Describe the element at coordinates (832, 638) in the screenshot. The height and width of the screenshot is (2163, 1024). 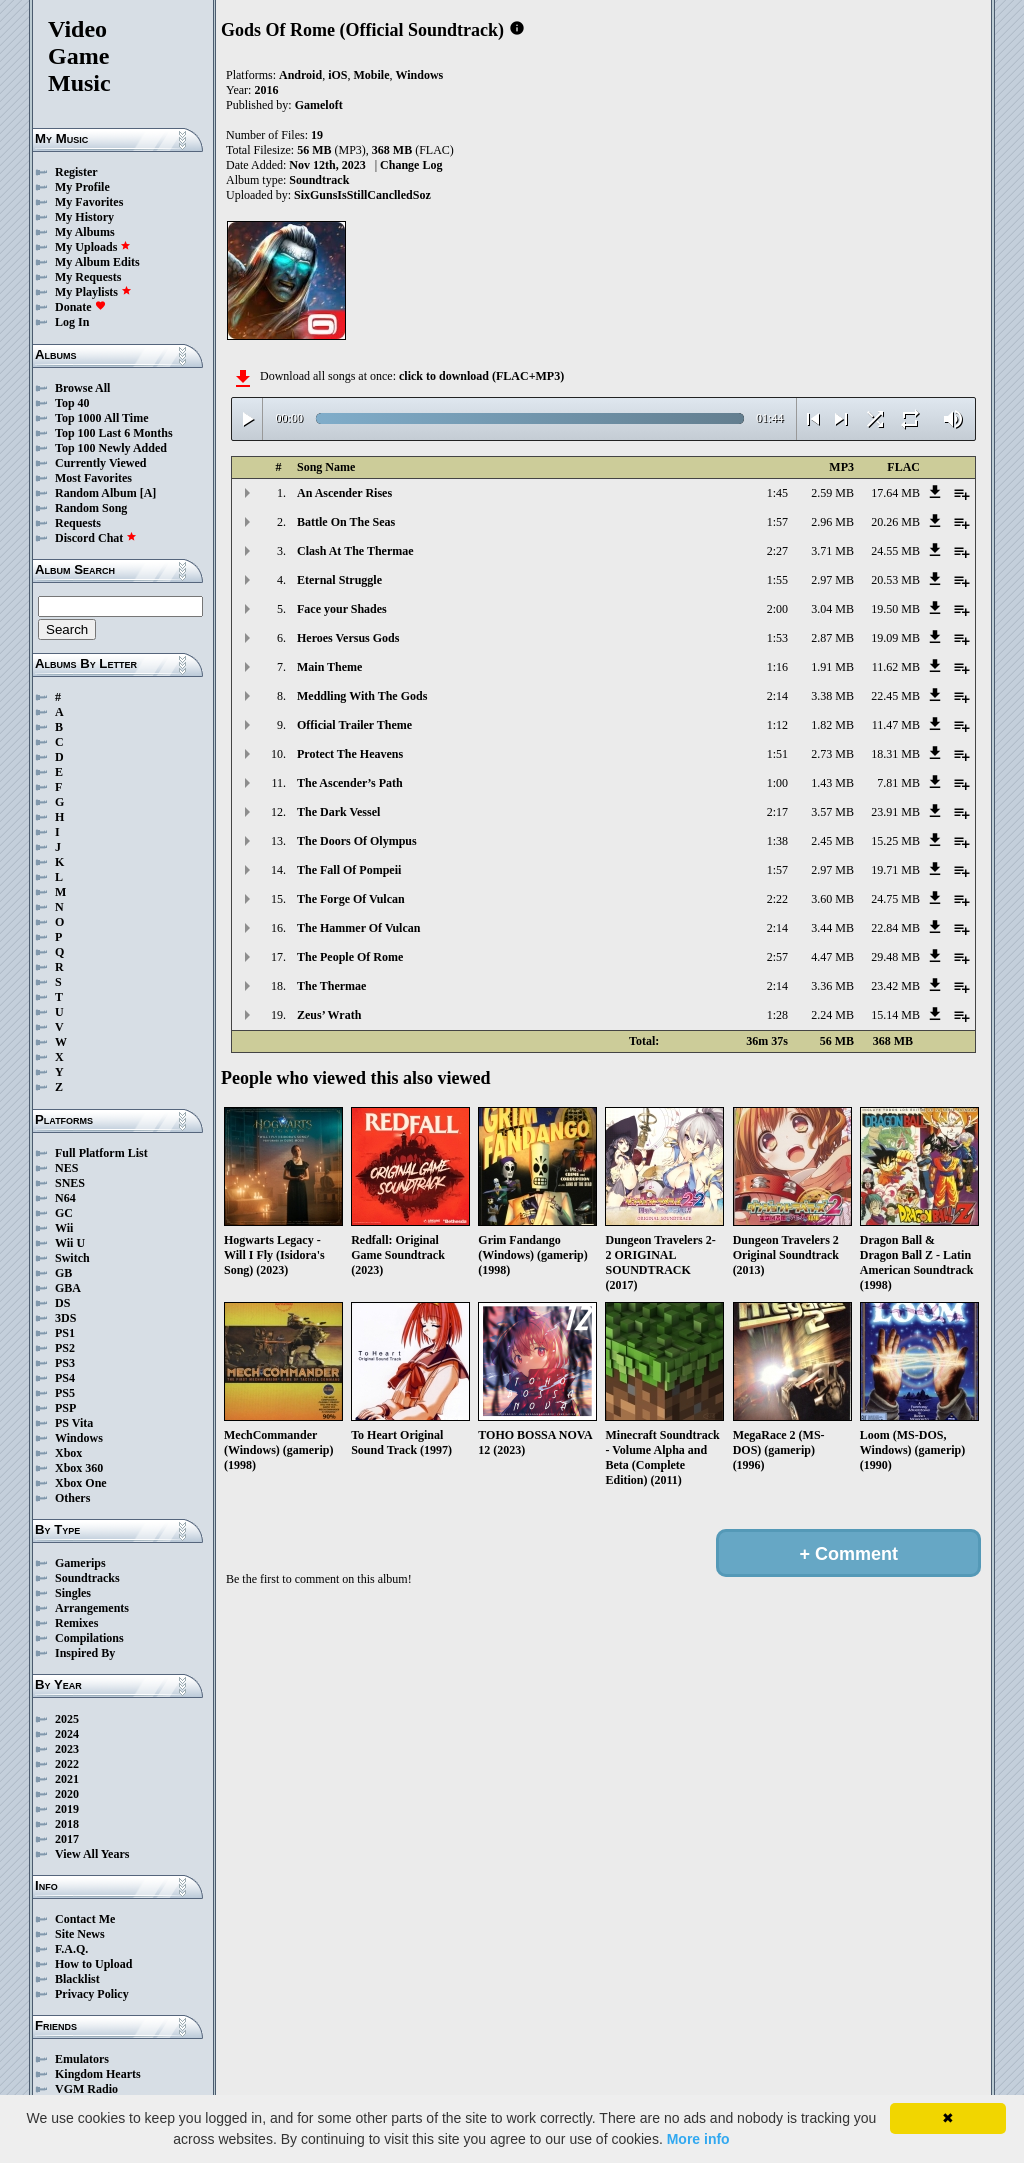
I see `2.87 MB` at that location.